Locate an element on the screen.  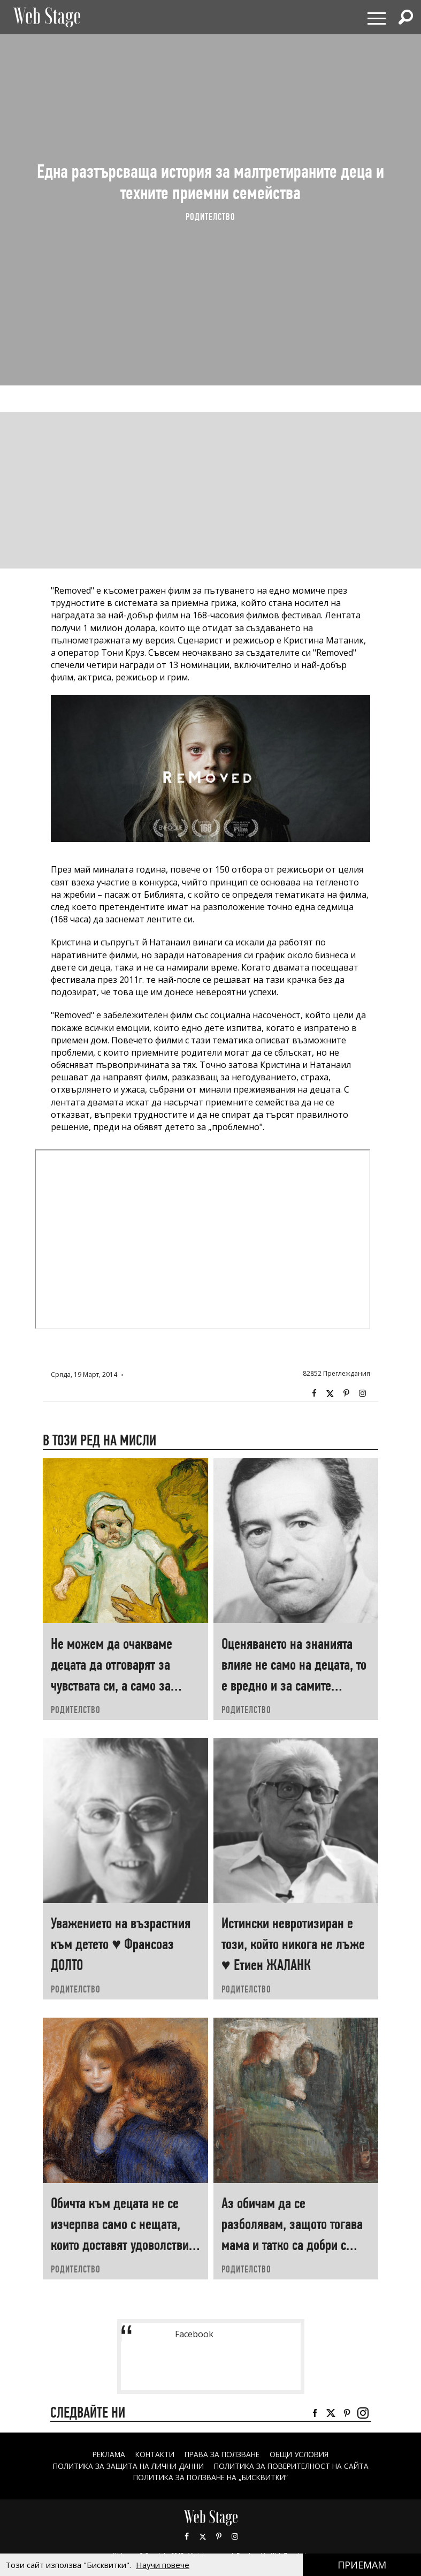
Истински невротизиран е този, който никога не лъже ♥ Етиен ЖАЛАНК is located at coordinates (293, 1944).